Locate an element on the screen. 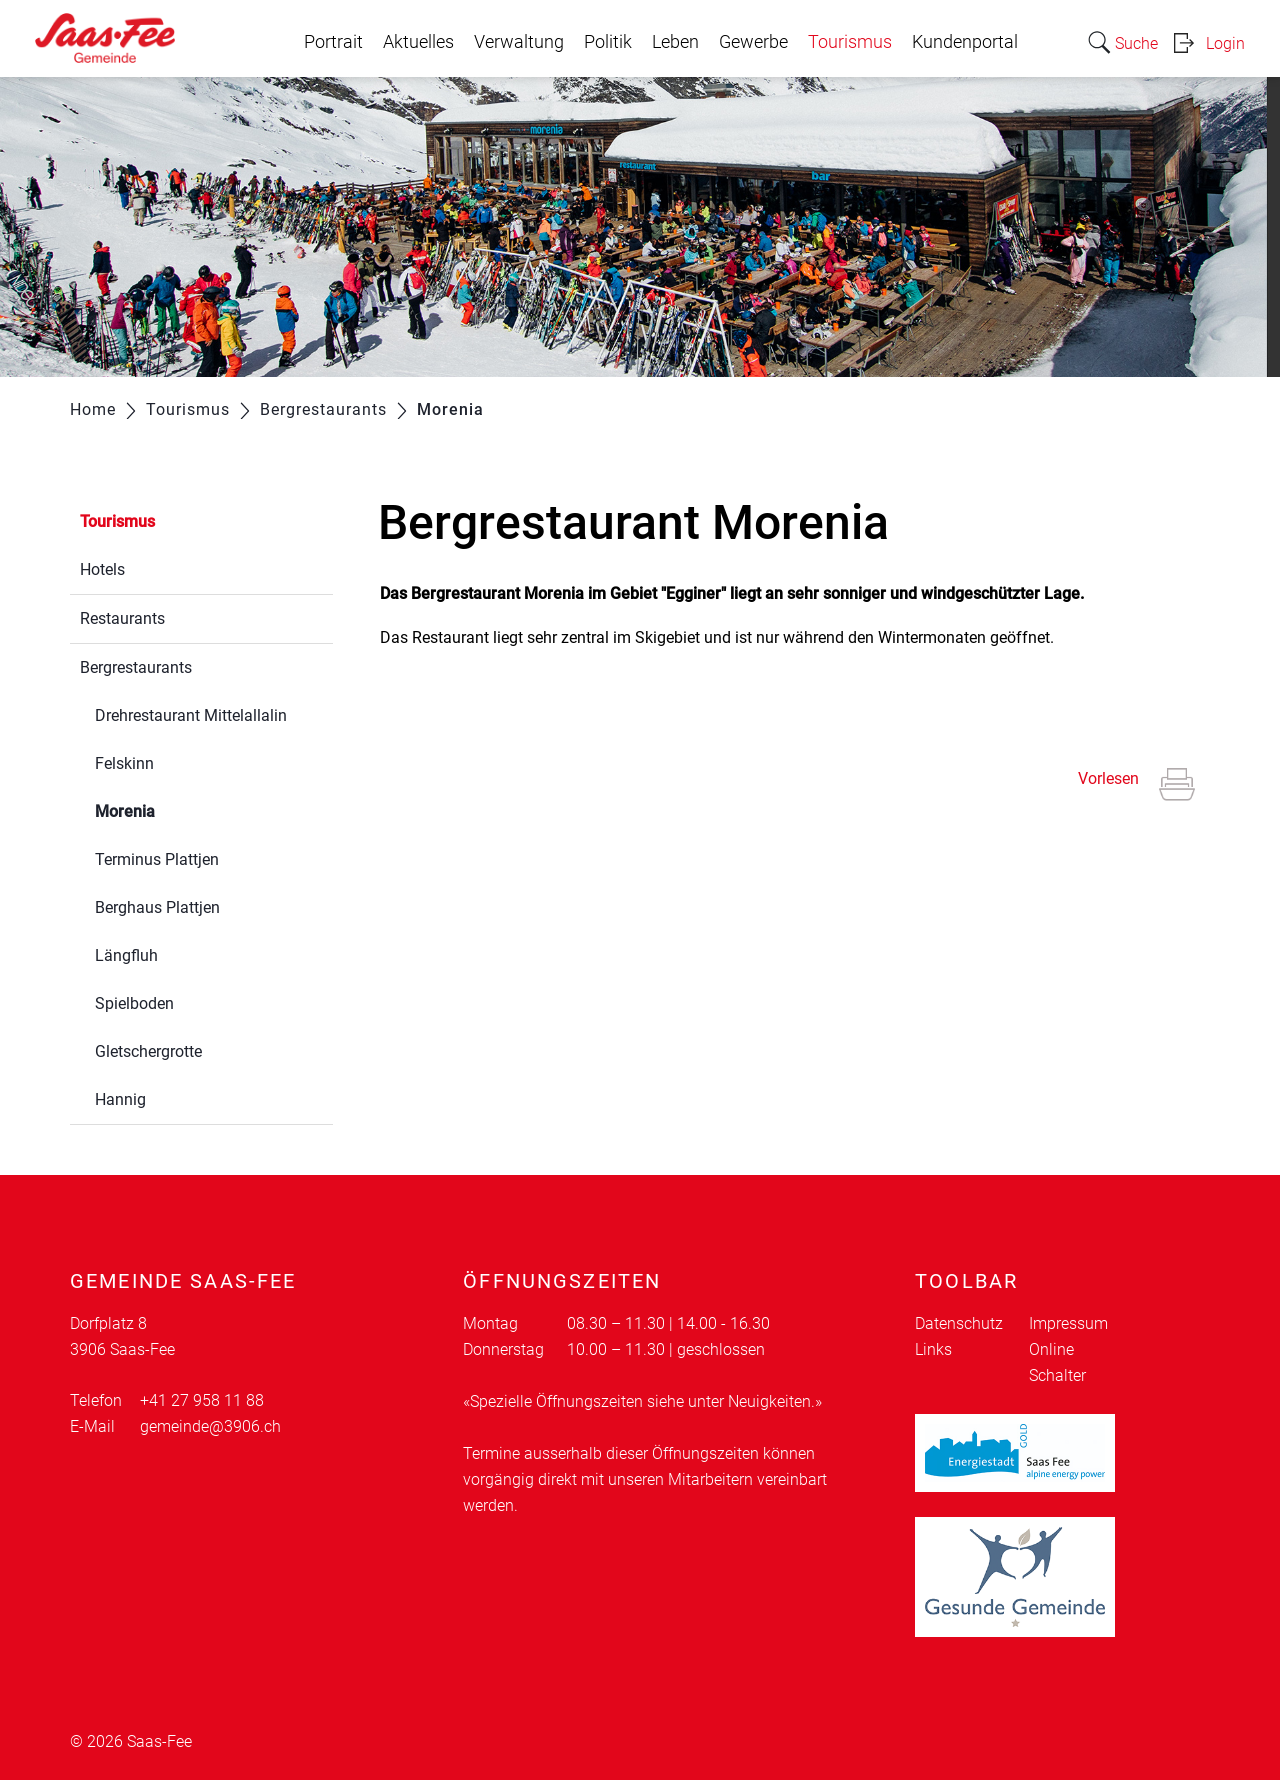 This screenshot has width=1280, height=1780. Leben is located at coordinates (675, 42).